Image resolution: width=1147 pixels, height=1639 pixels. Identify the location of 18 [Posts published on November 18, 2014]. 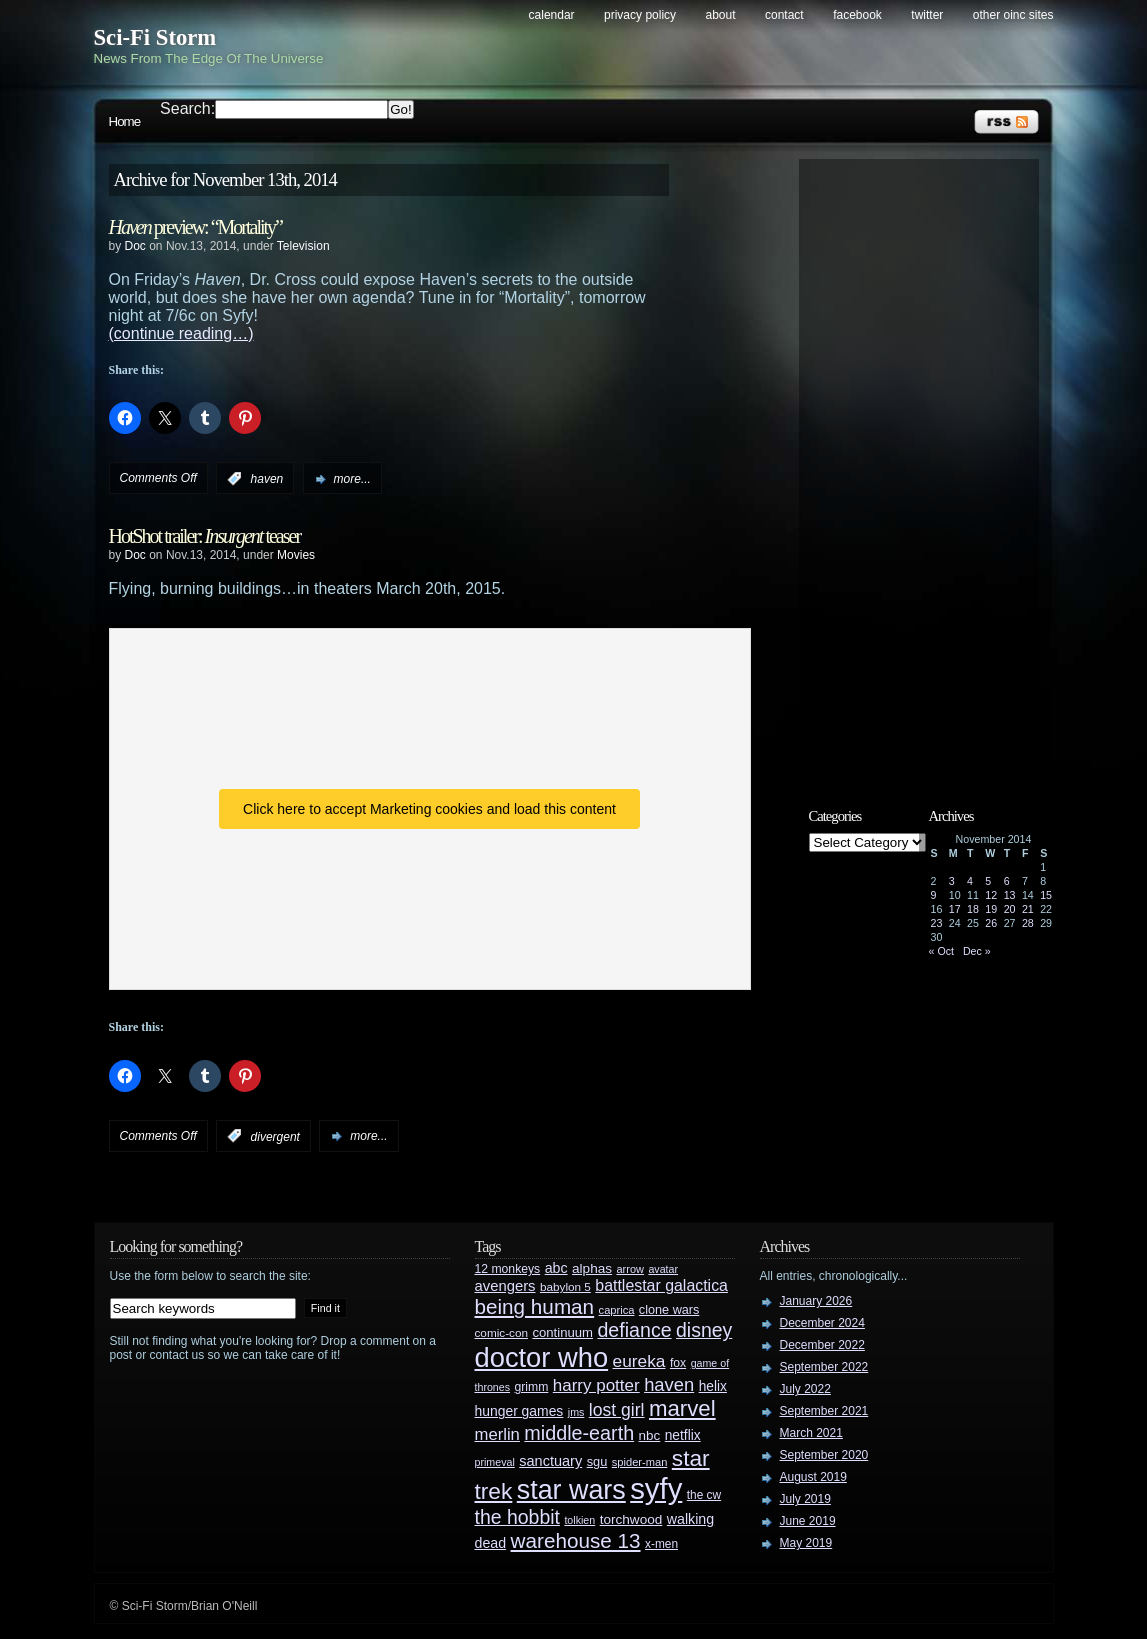
(973, 909).